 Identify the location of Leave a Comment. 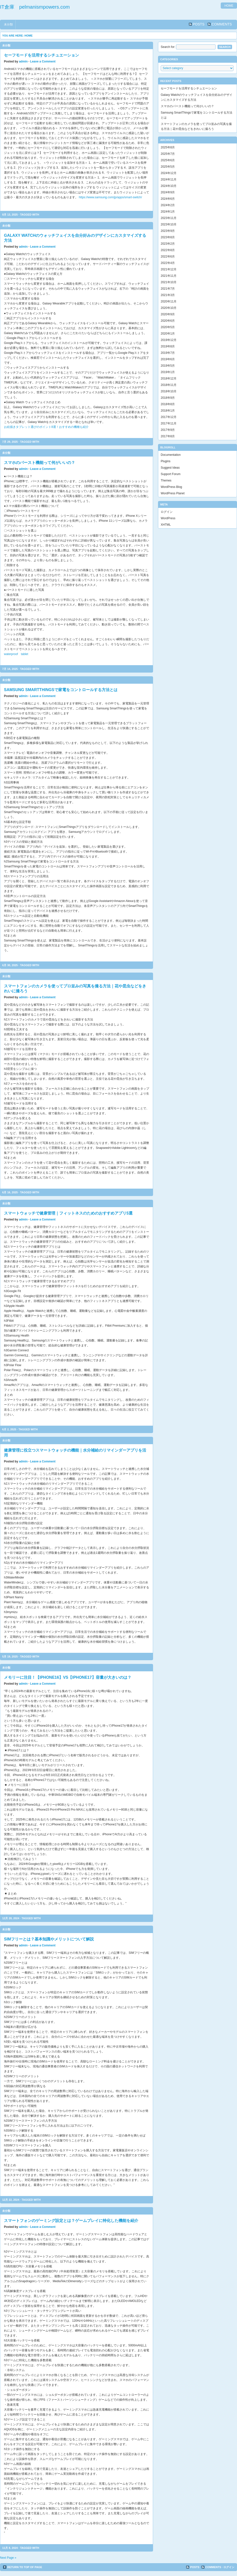
(43, 61).